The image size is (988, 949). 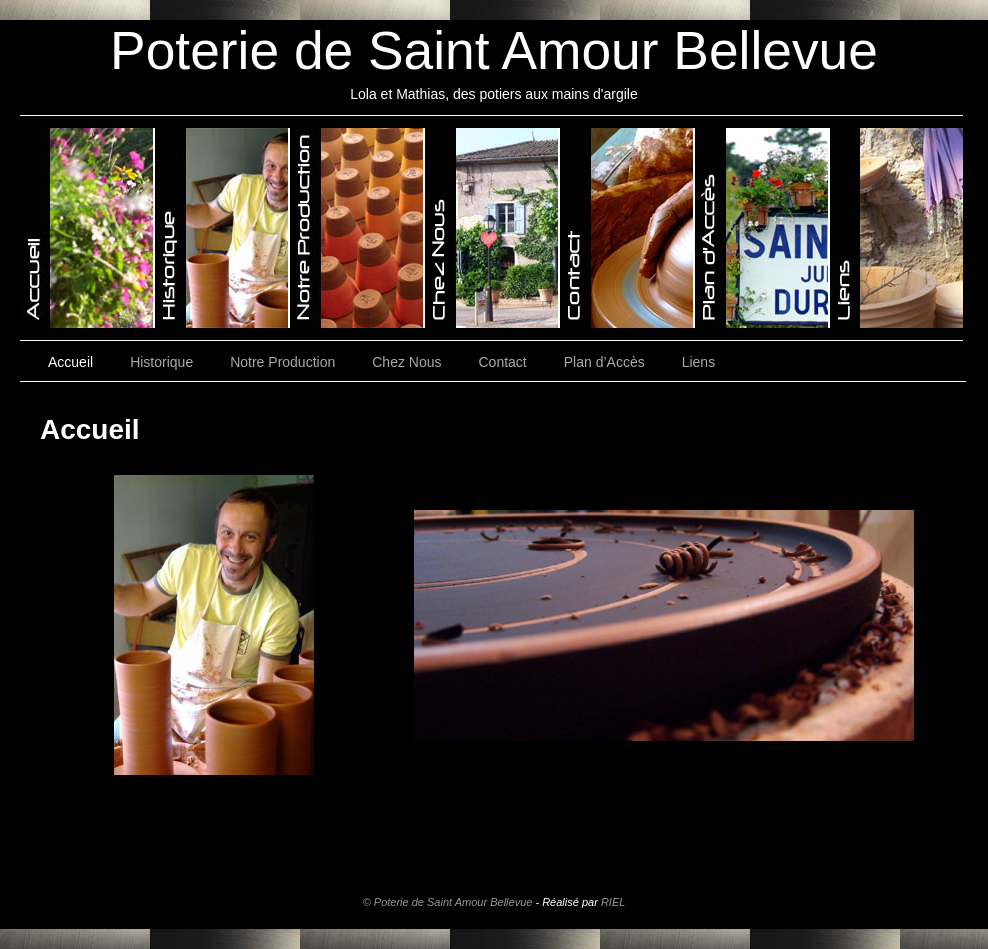 I want to click on Accueil, so click(x=70, y=362).